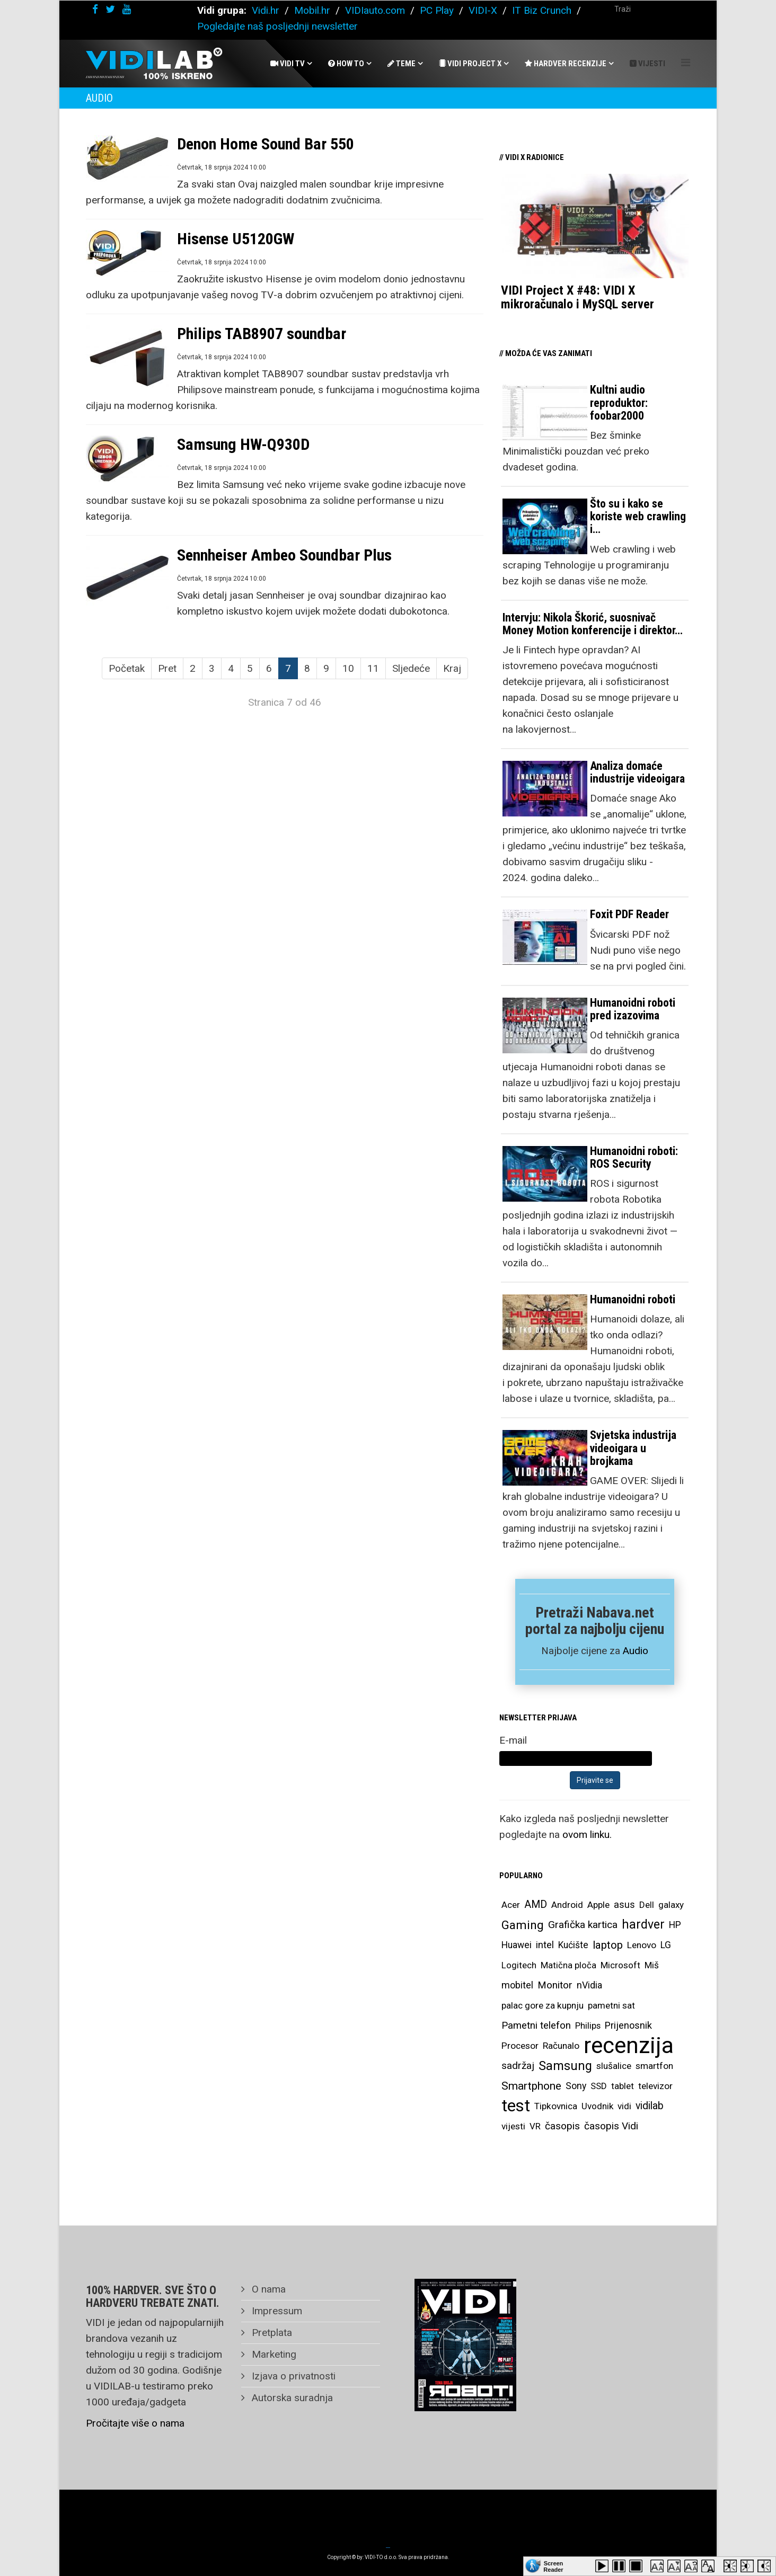 The image size is (776, 2576). I want to click on Analiza domaće industrije videoigara, so click(637, 772).